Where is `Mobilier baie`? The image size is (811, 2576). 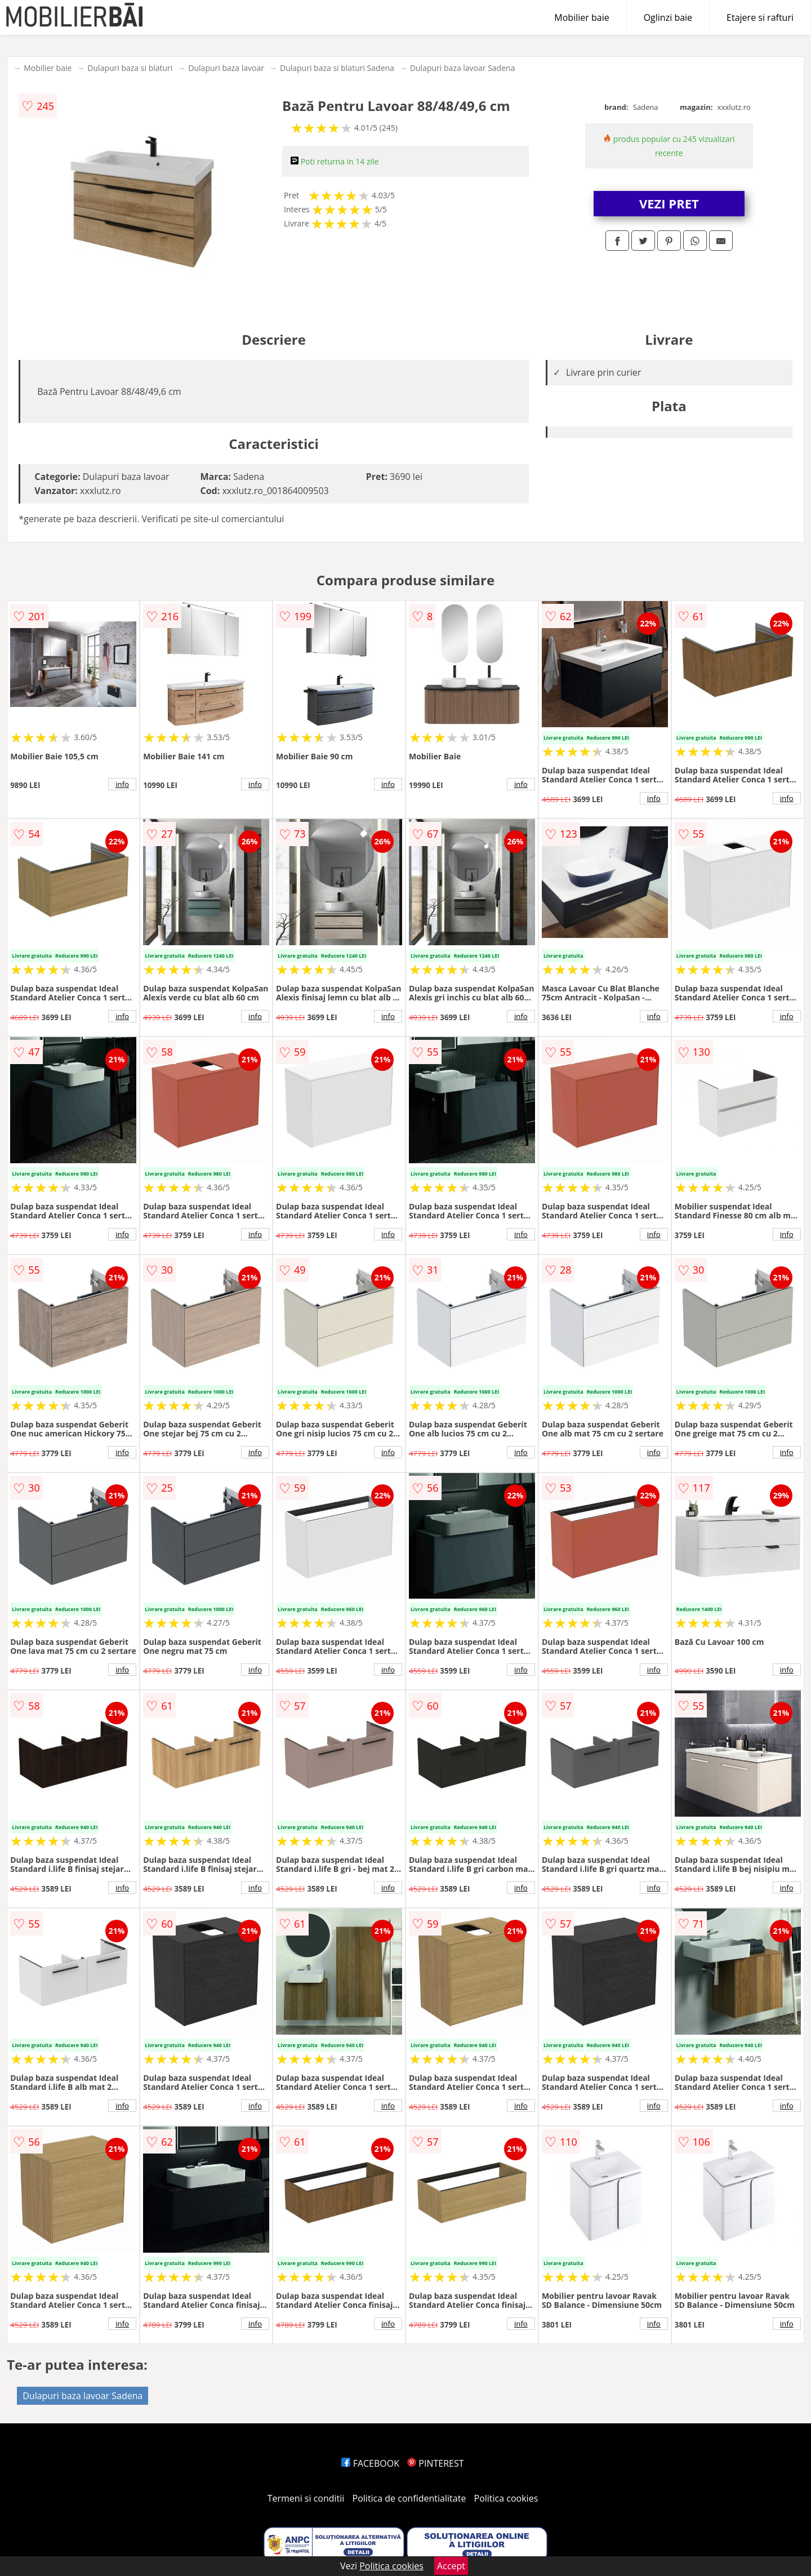 Mobilier baie is located at coordinates (581, 17).